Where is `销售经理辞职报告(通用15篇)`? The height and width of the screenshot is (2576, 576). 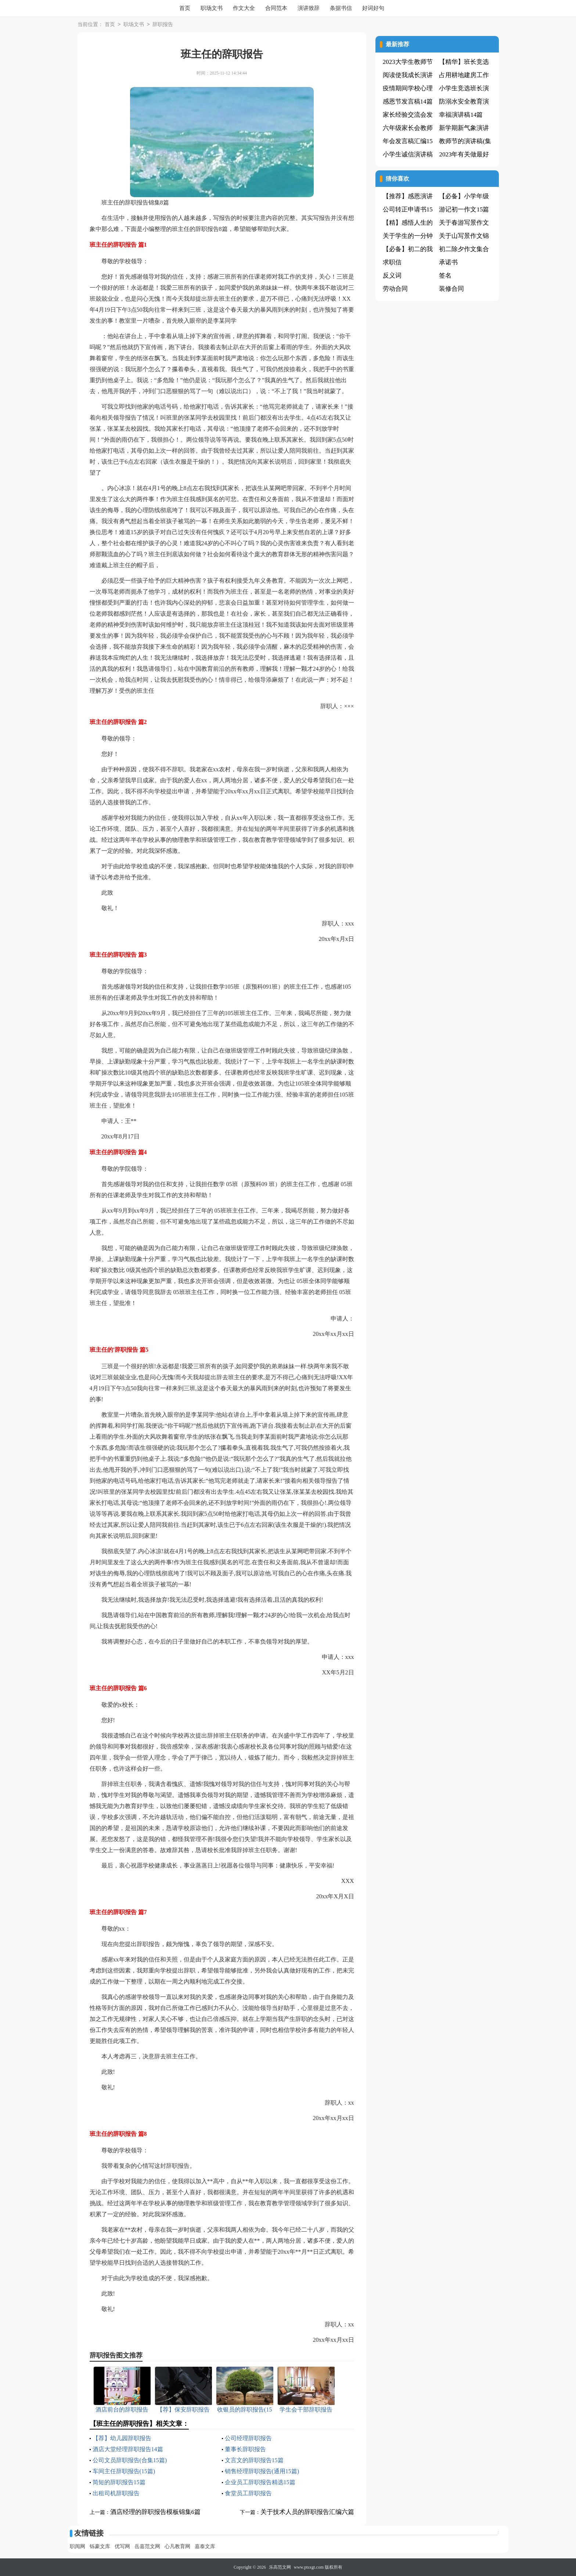
销售经理辞职报告(通用15篇) is located at coordinates (262, 2471).